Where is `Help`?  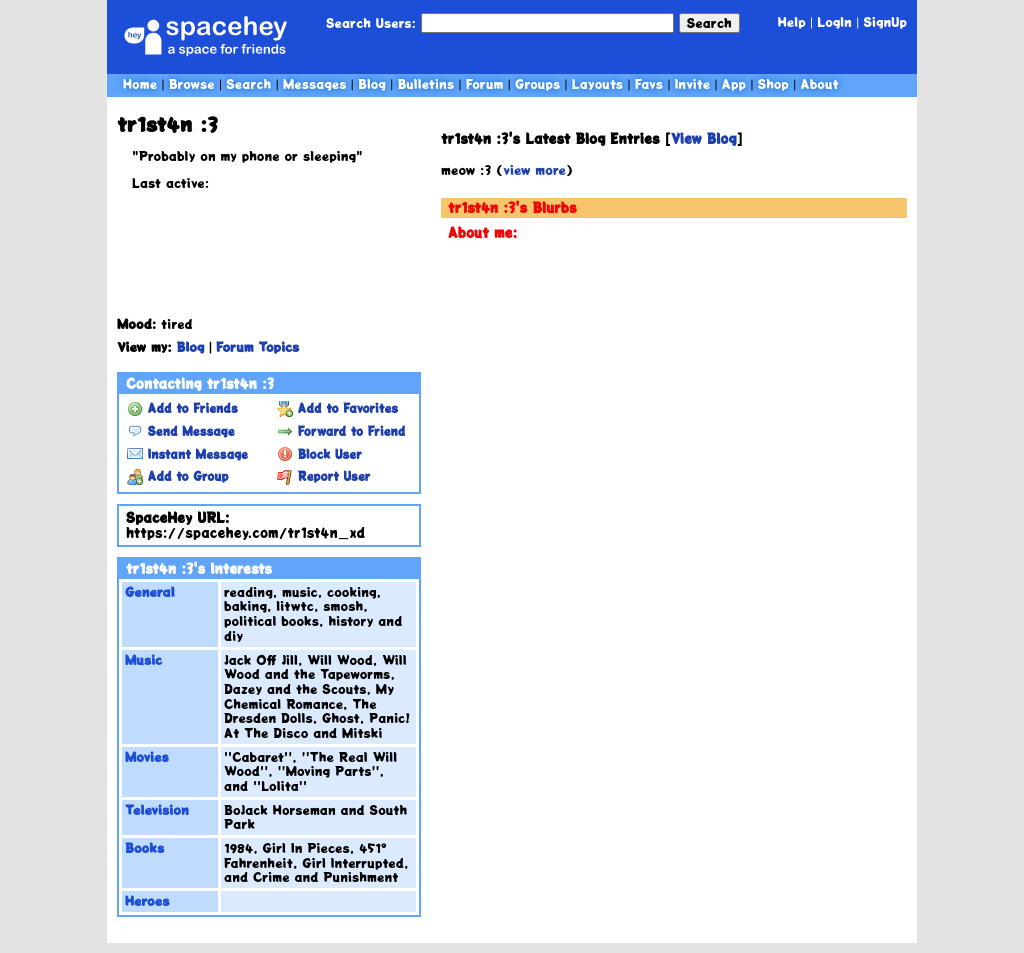 Help is located at coordinates (792, 21).